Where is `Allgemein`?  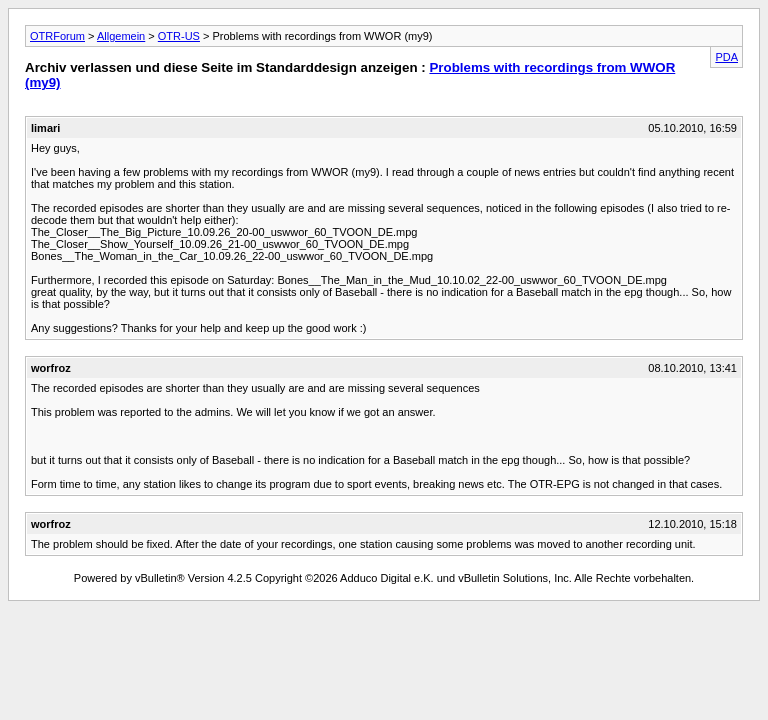 Allgemein is located at coordinates (121, 36).